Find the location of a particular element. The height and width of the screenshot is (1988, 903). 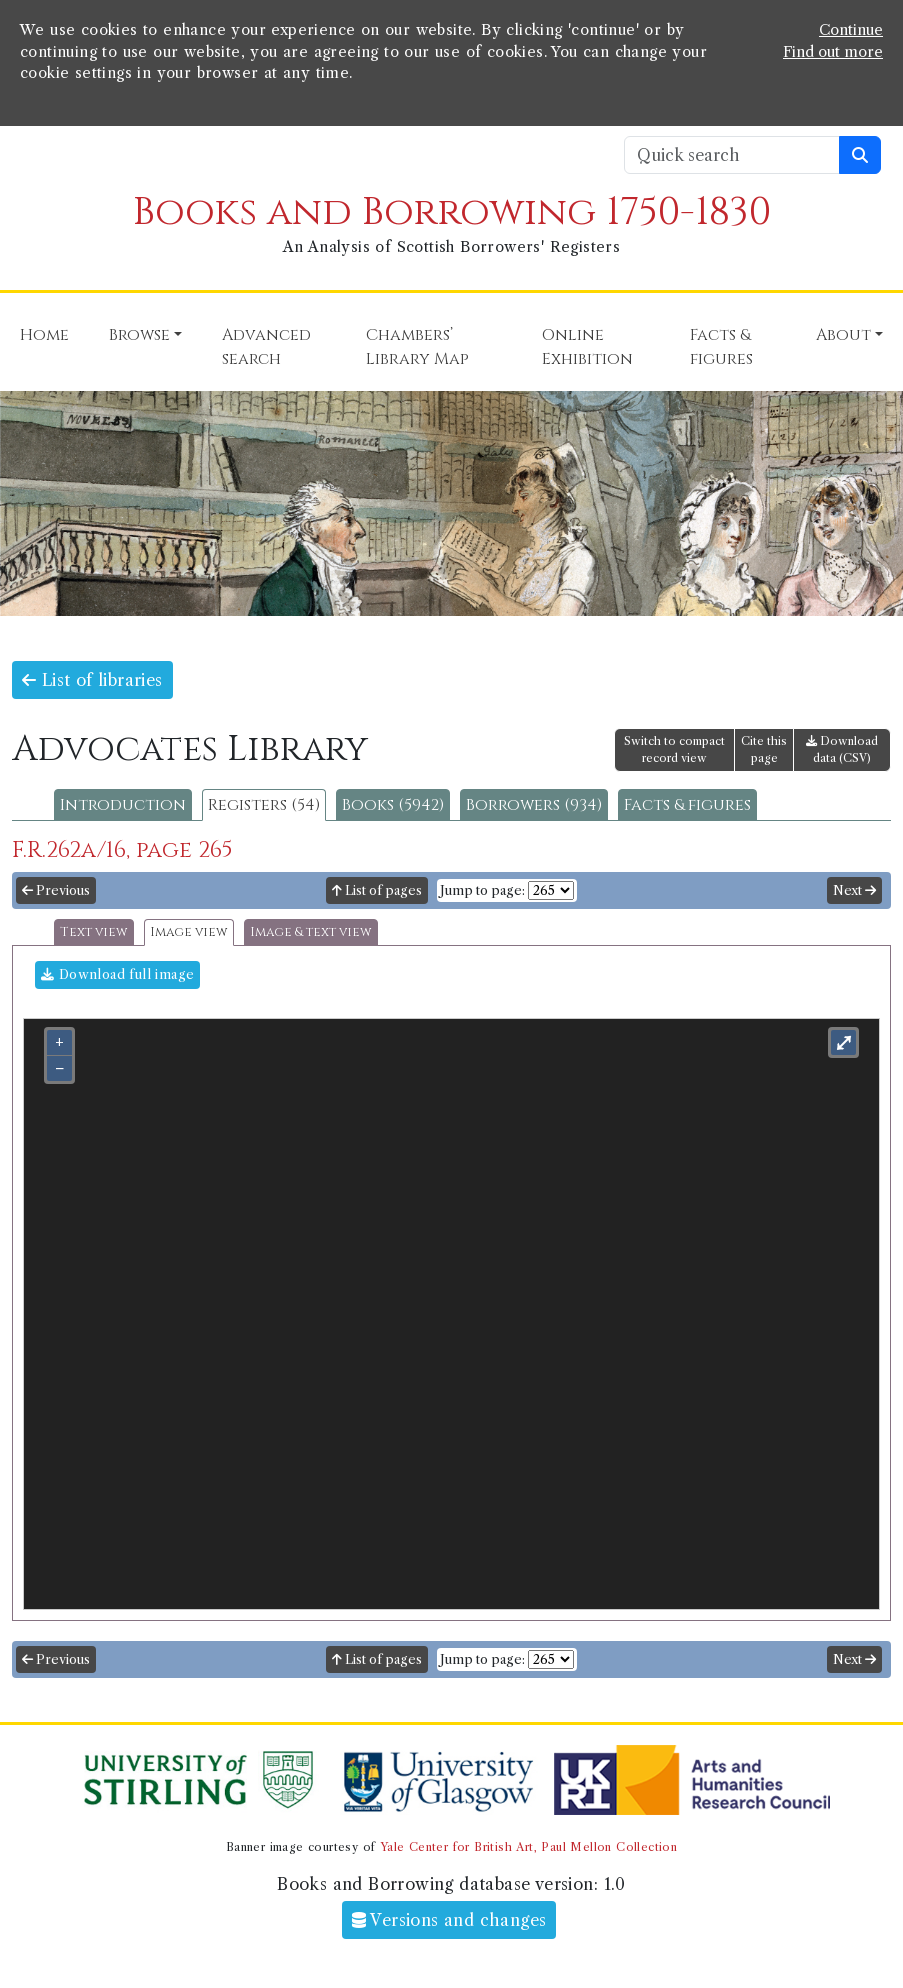

Registers (54) is located at coordinates (264, 805).